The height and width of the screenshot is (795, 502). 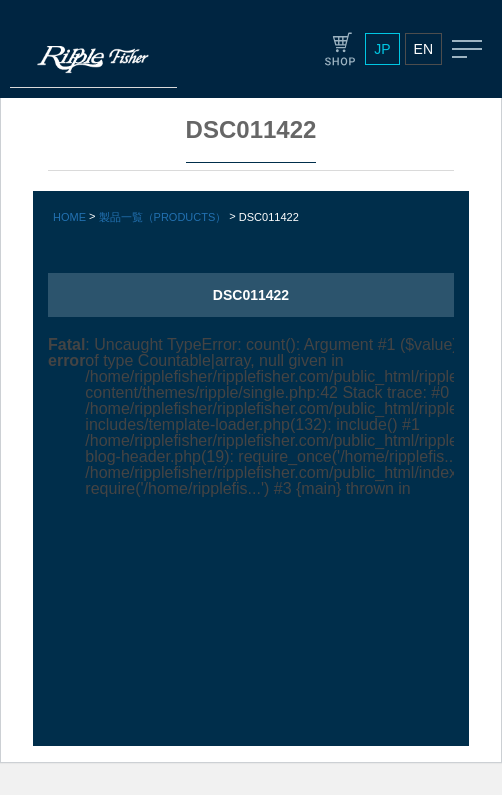 What do you see at coordinates (423, 49) in the screenshot?
I see `EN` at bounding box center [423, 49].